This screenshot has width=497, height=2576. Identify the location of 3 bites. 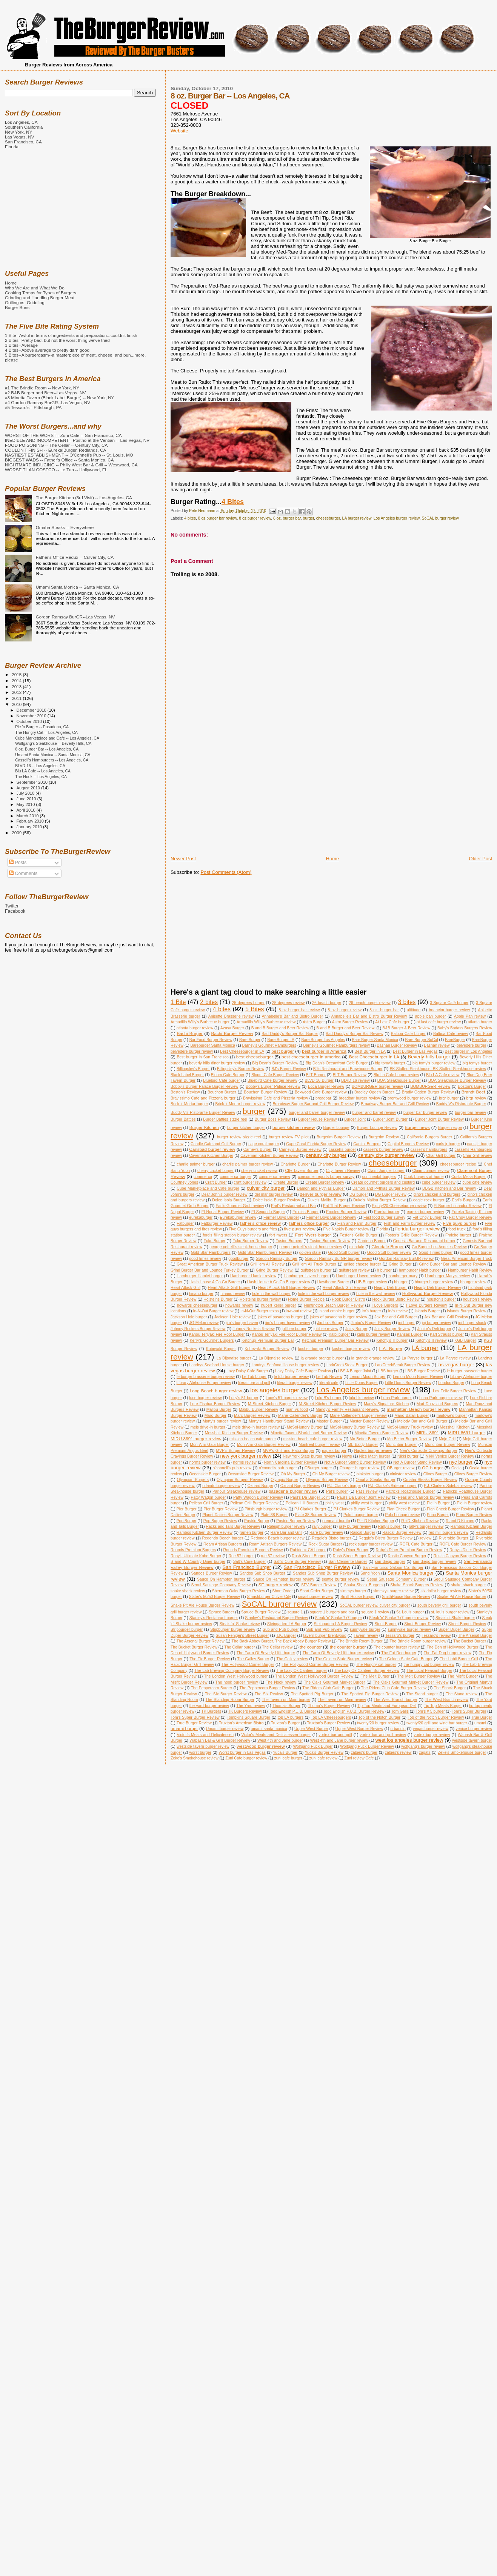
(407, 1002).